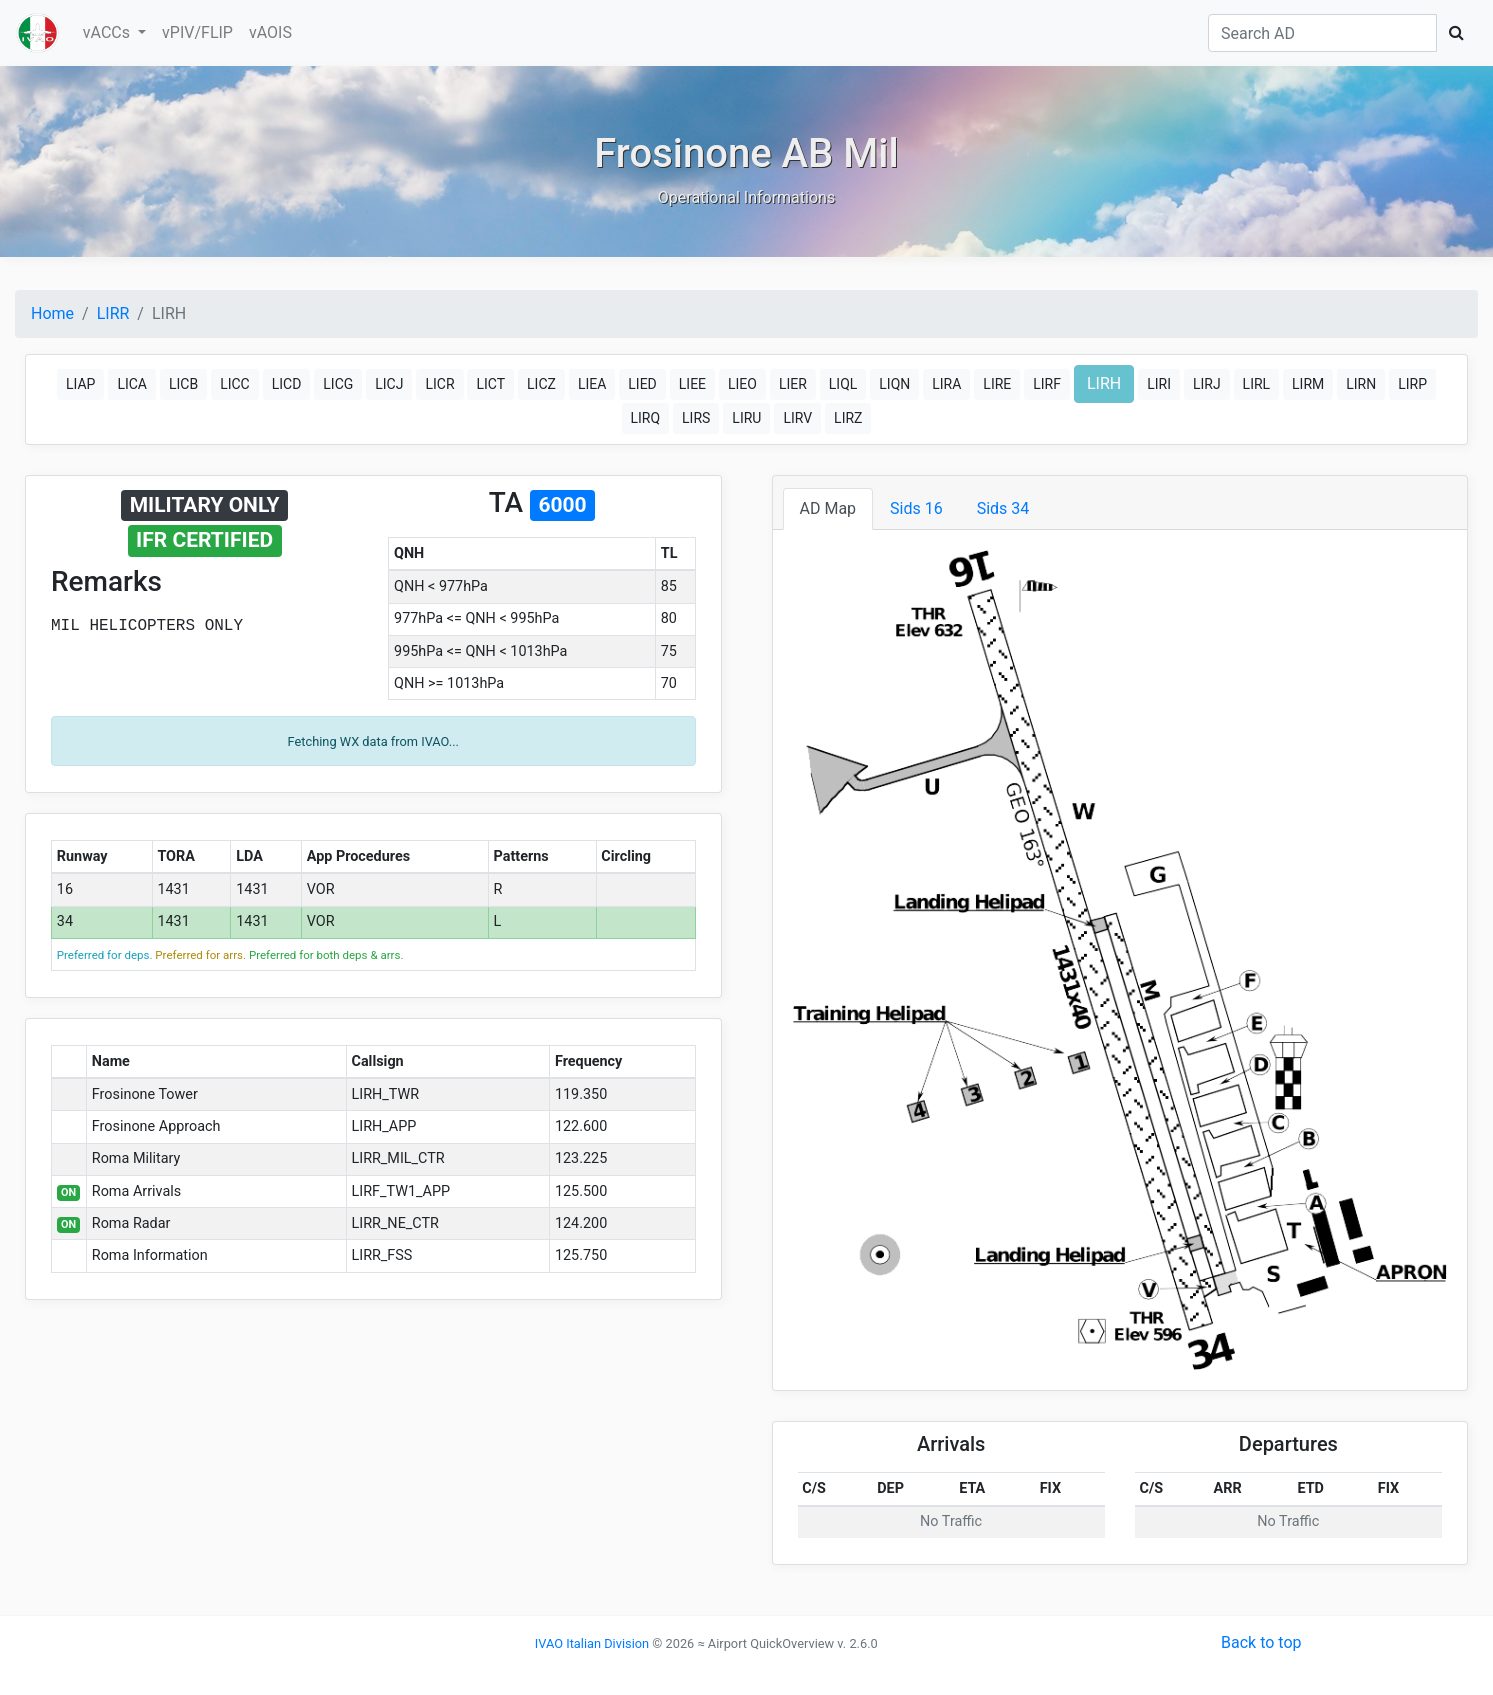  What do you see at coordinates (541, 384) in the screenshot?
I see `LICZ` at bounding box center [541, 384].